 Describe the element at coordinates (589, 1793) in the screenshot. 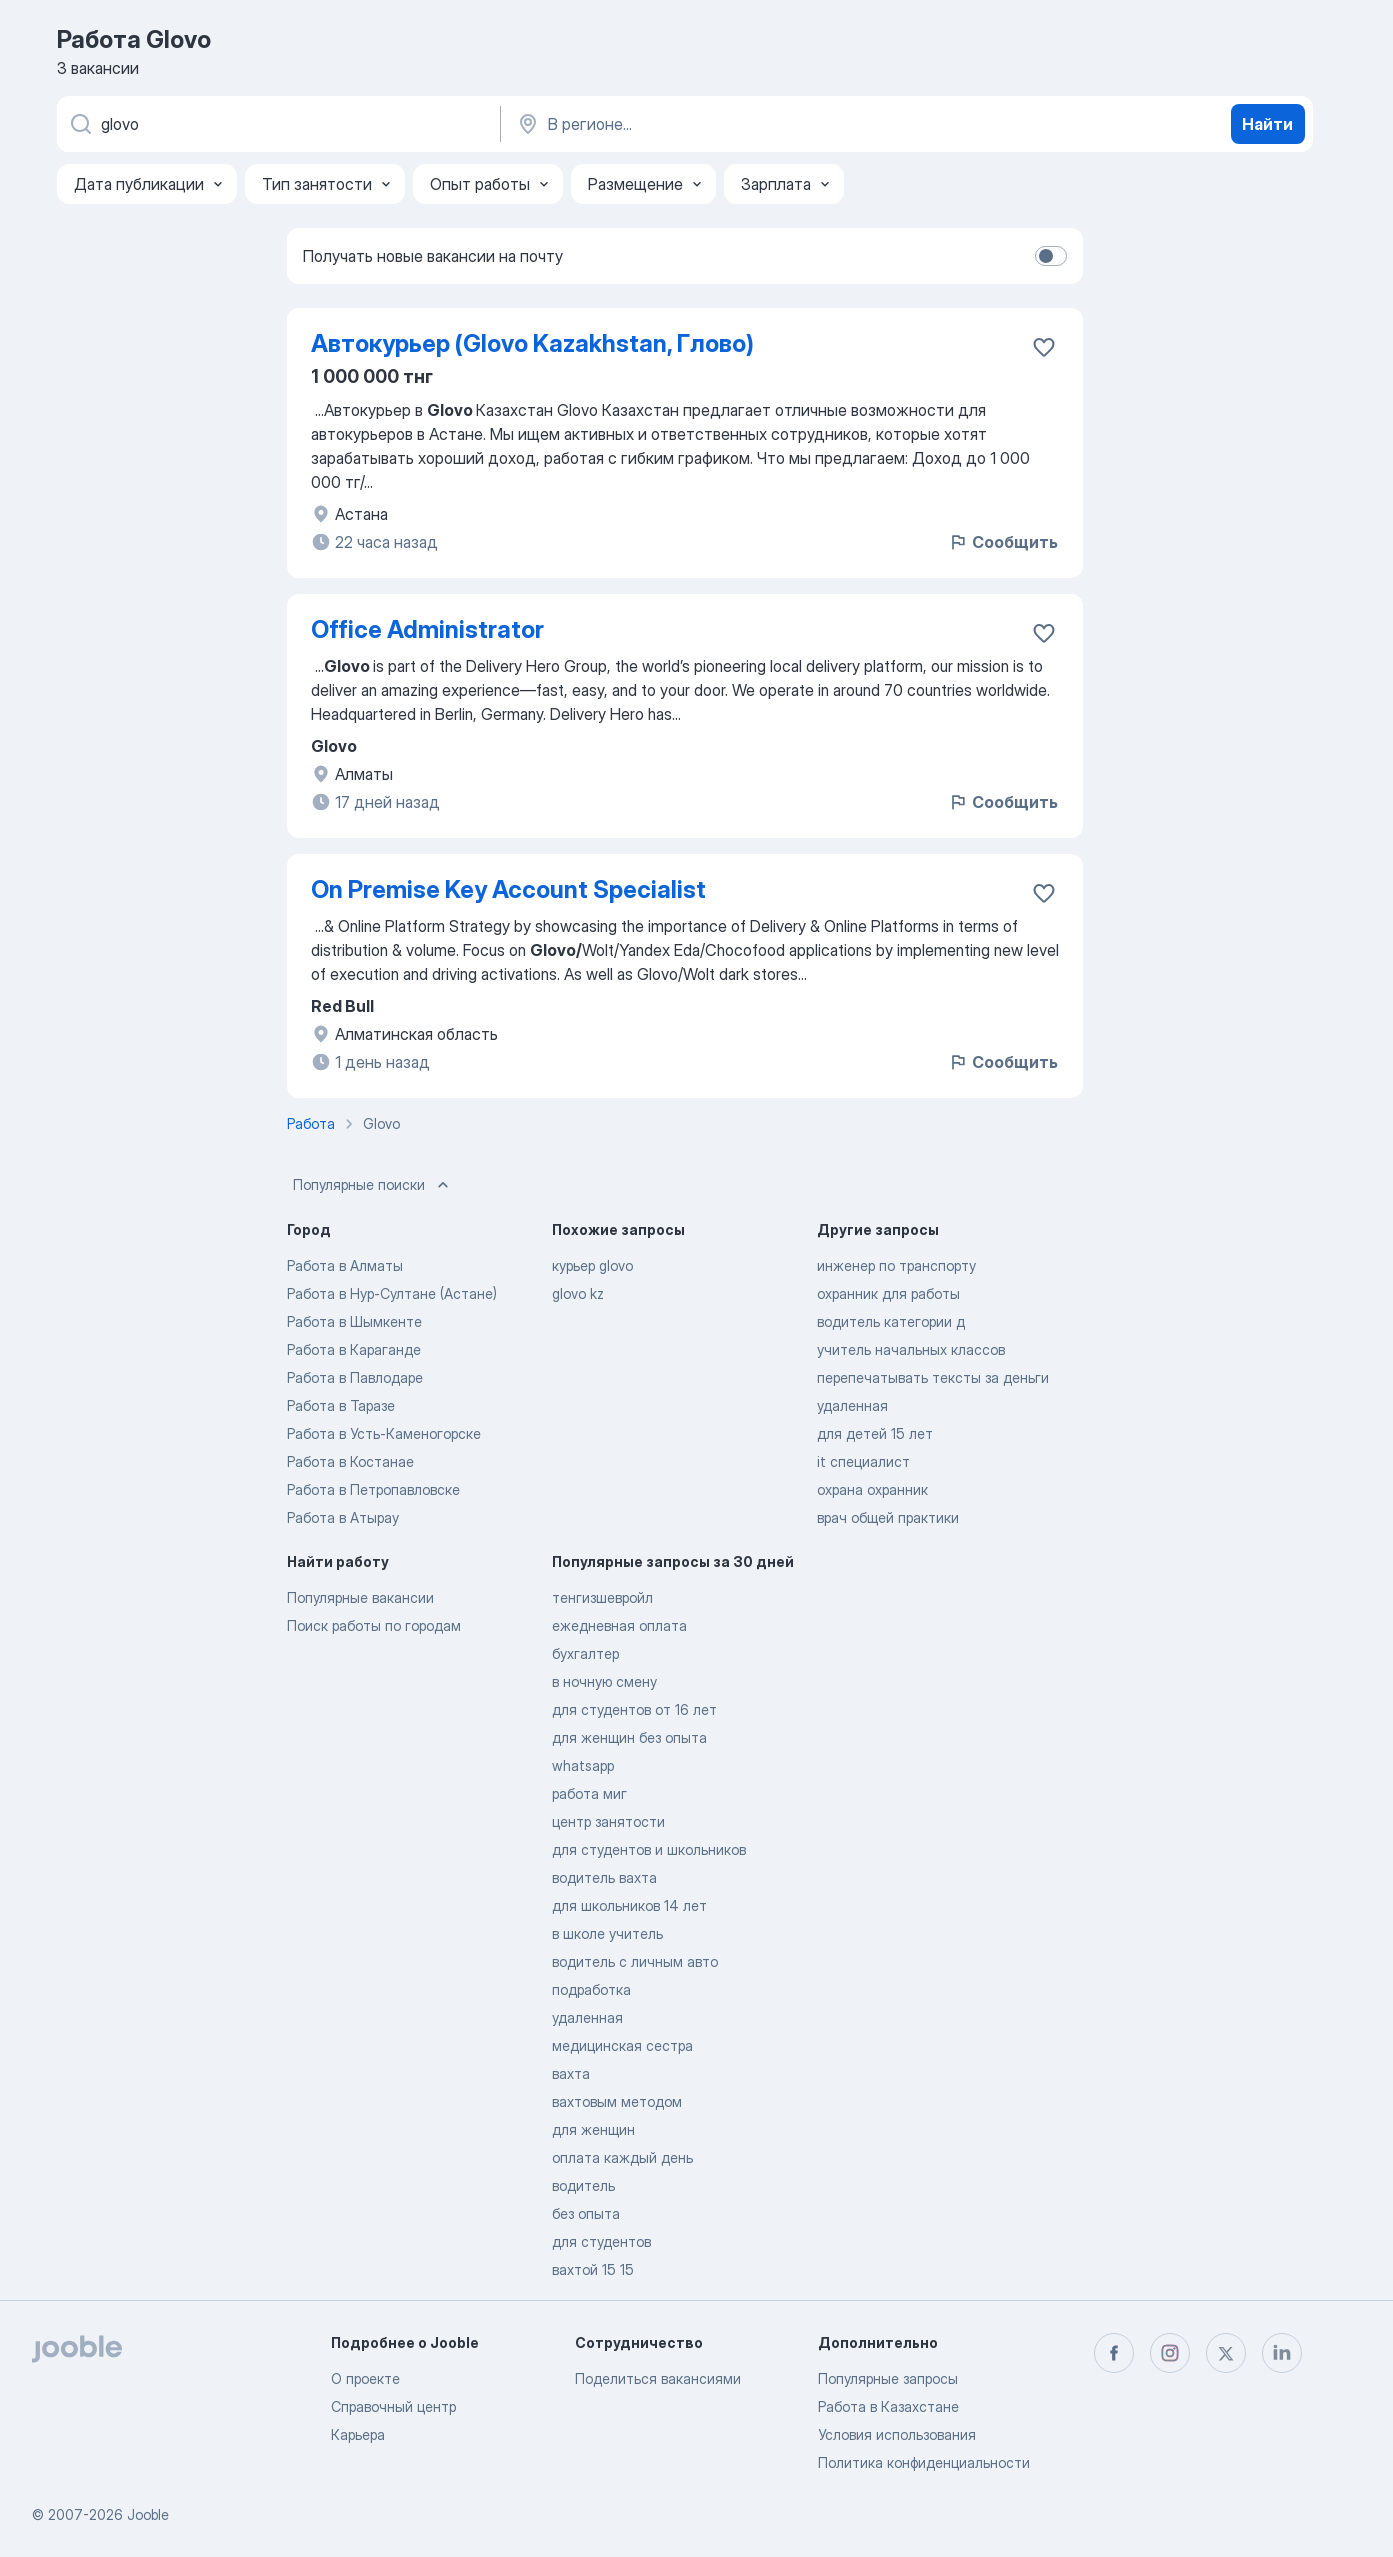

I see `работа миг` at that location.